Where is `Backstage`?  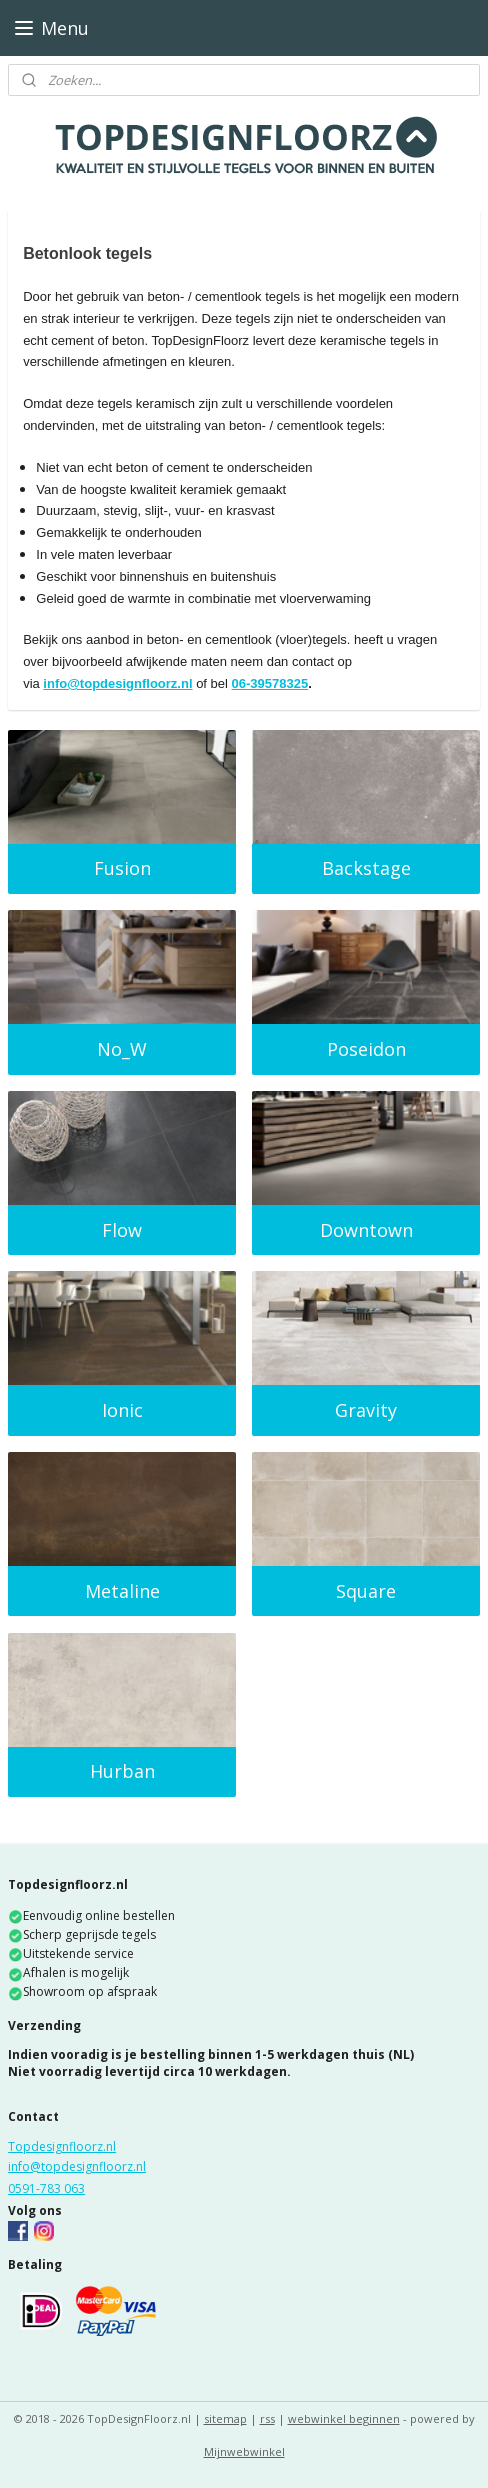 Backstage is located at coordinates (366, 868).